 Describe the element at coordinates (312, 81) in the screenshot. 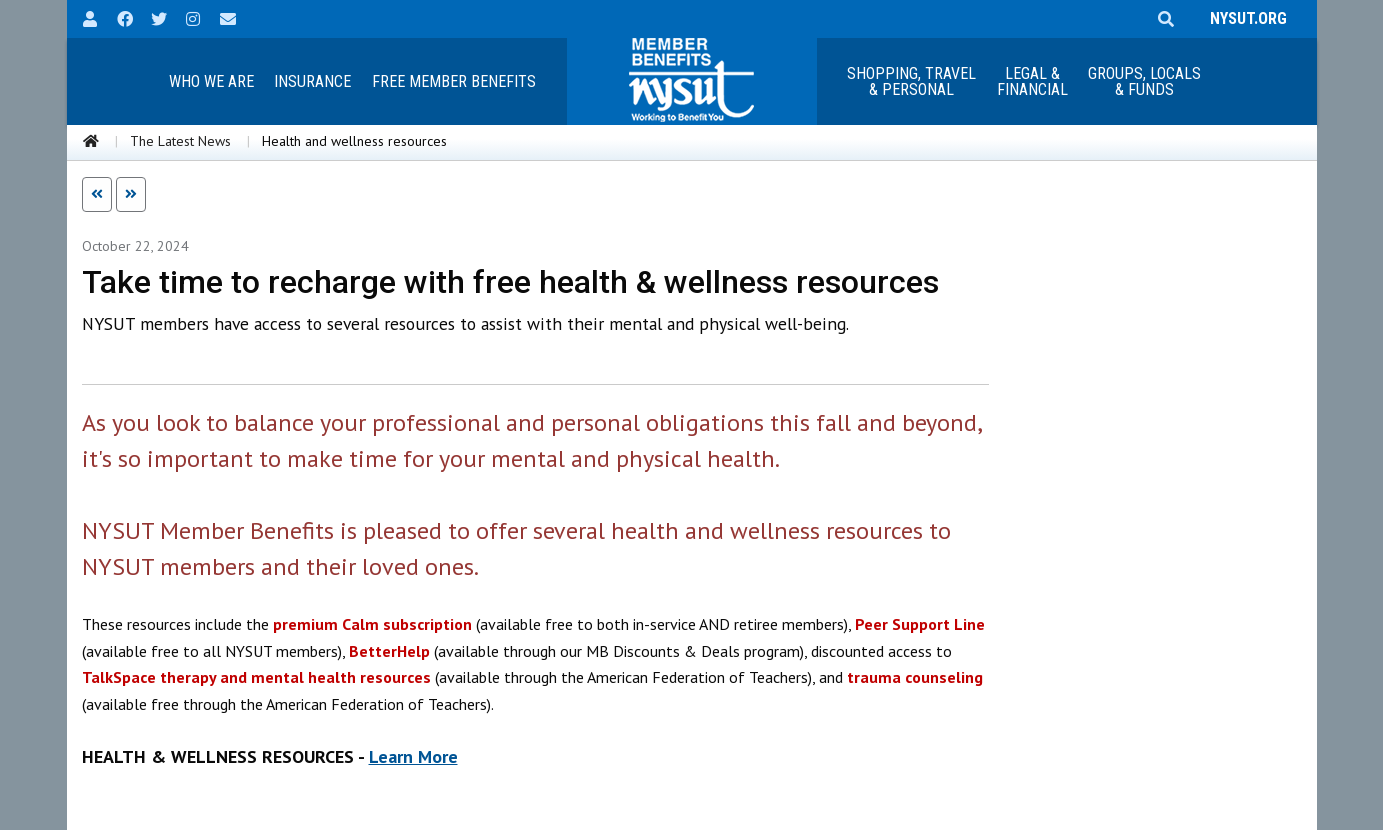

I see `Insurance` at that location.